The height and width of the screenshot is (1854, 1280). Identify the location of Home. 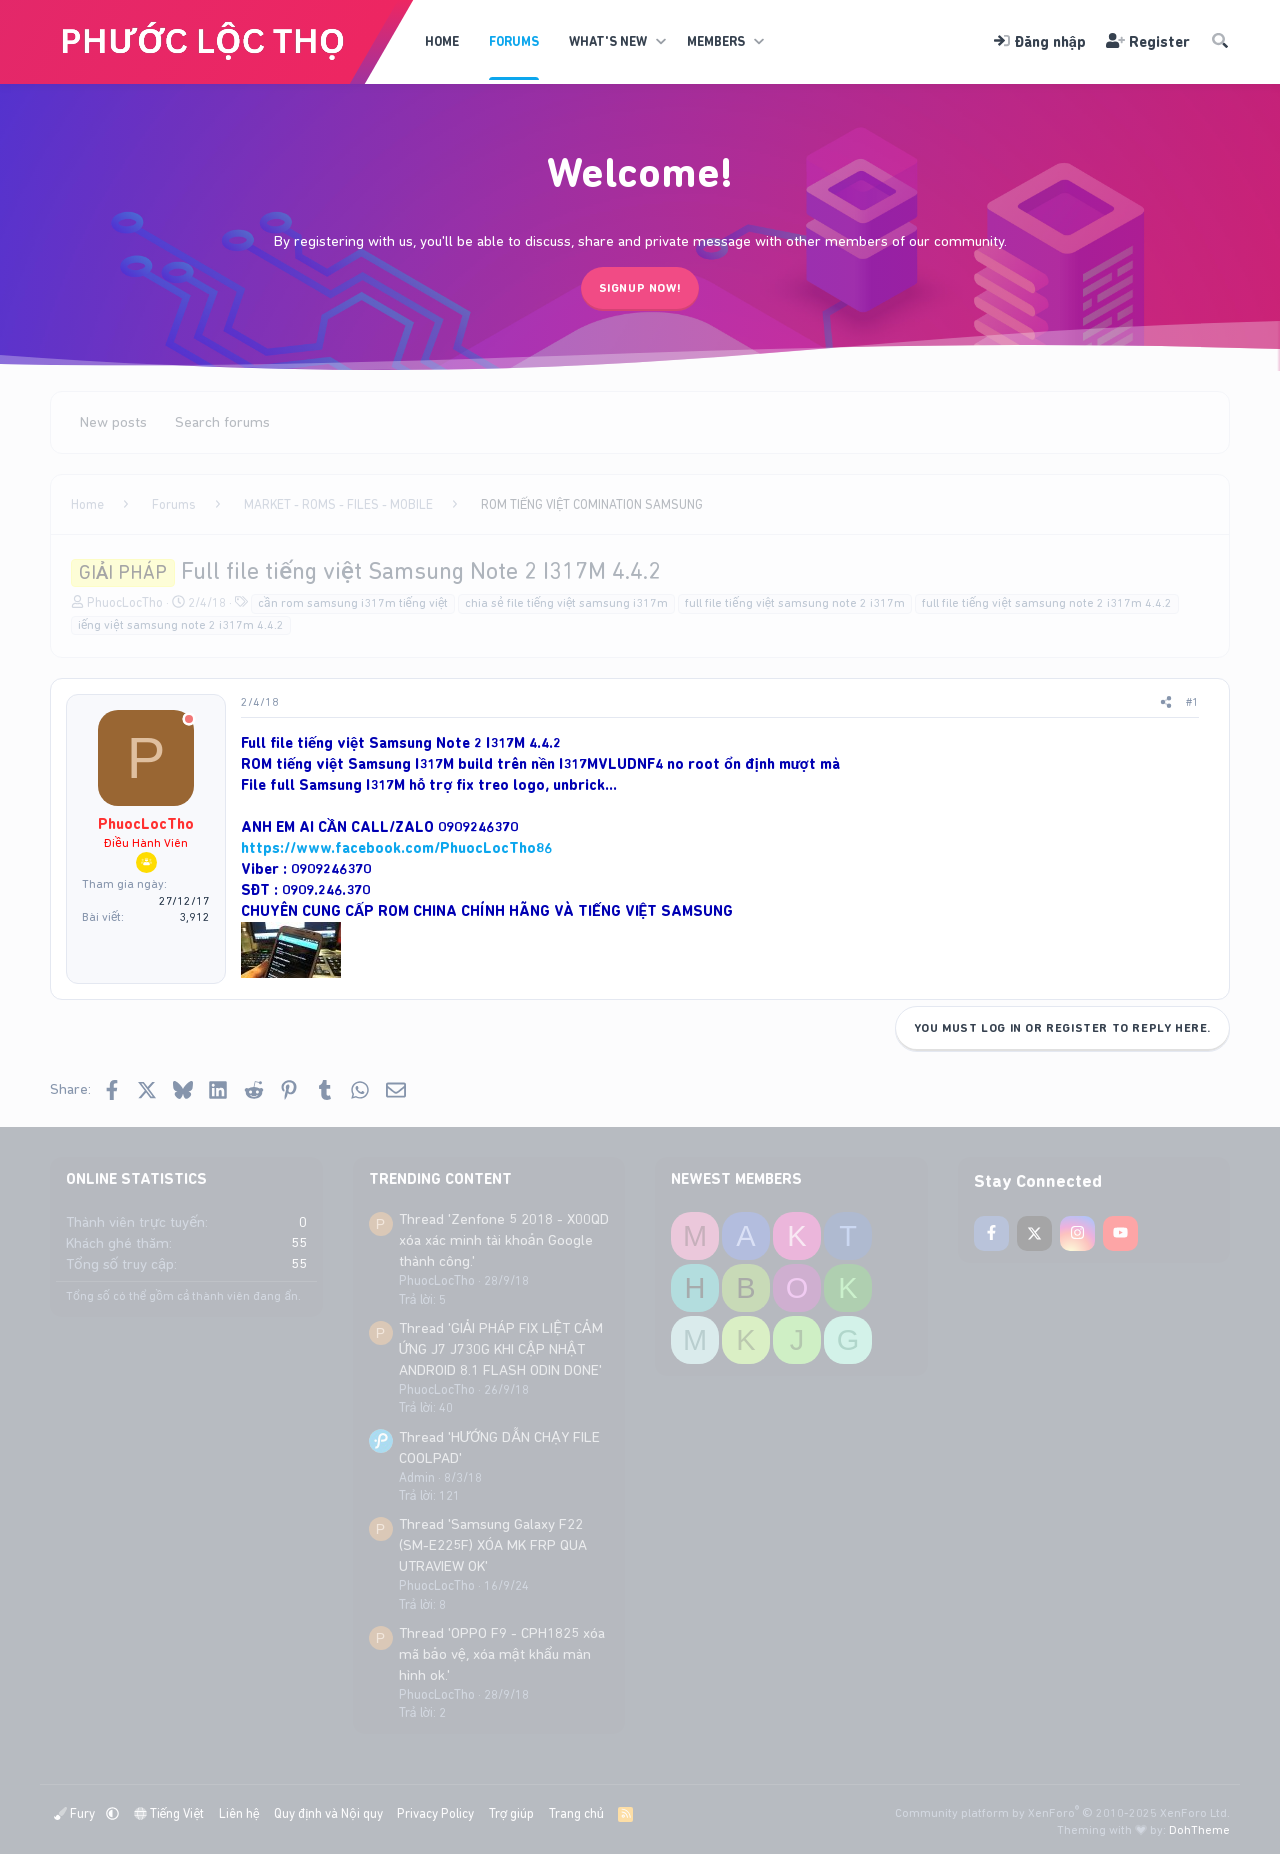
(442, 41).